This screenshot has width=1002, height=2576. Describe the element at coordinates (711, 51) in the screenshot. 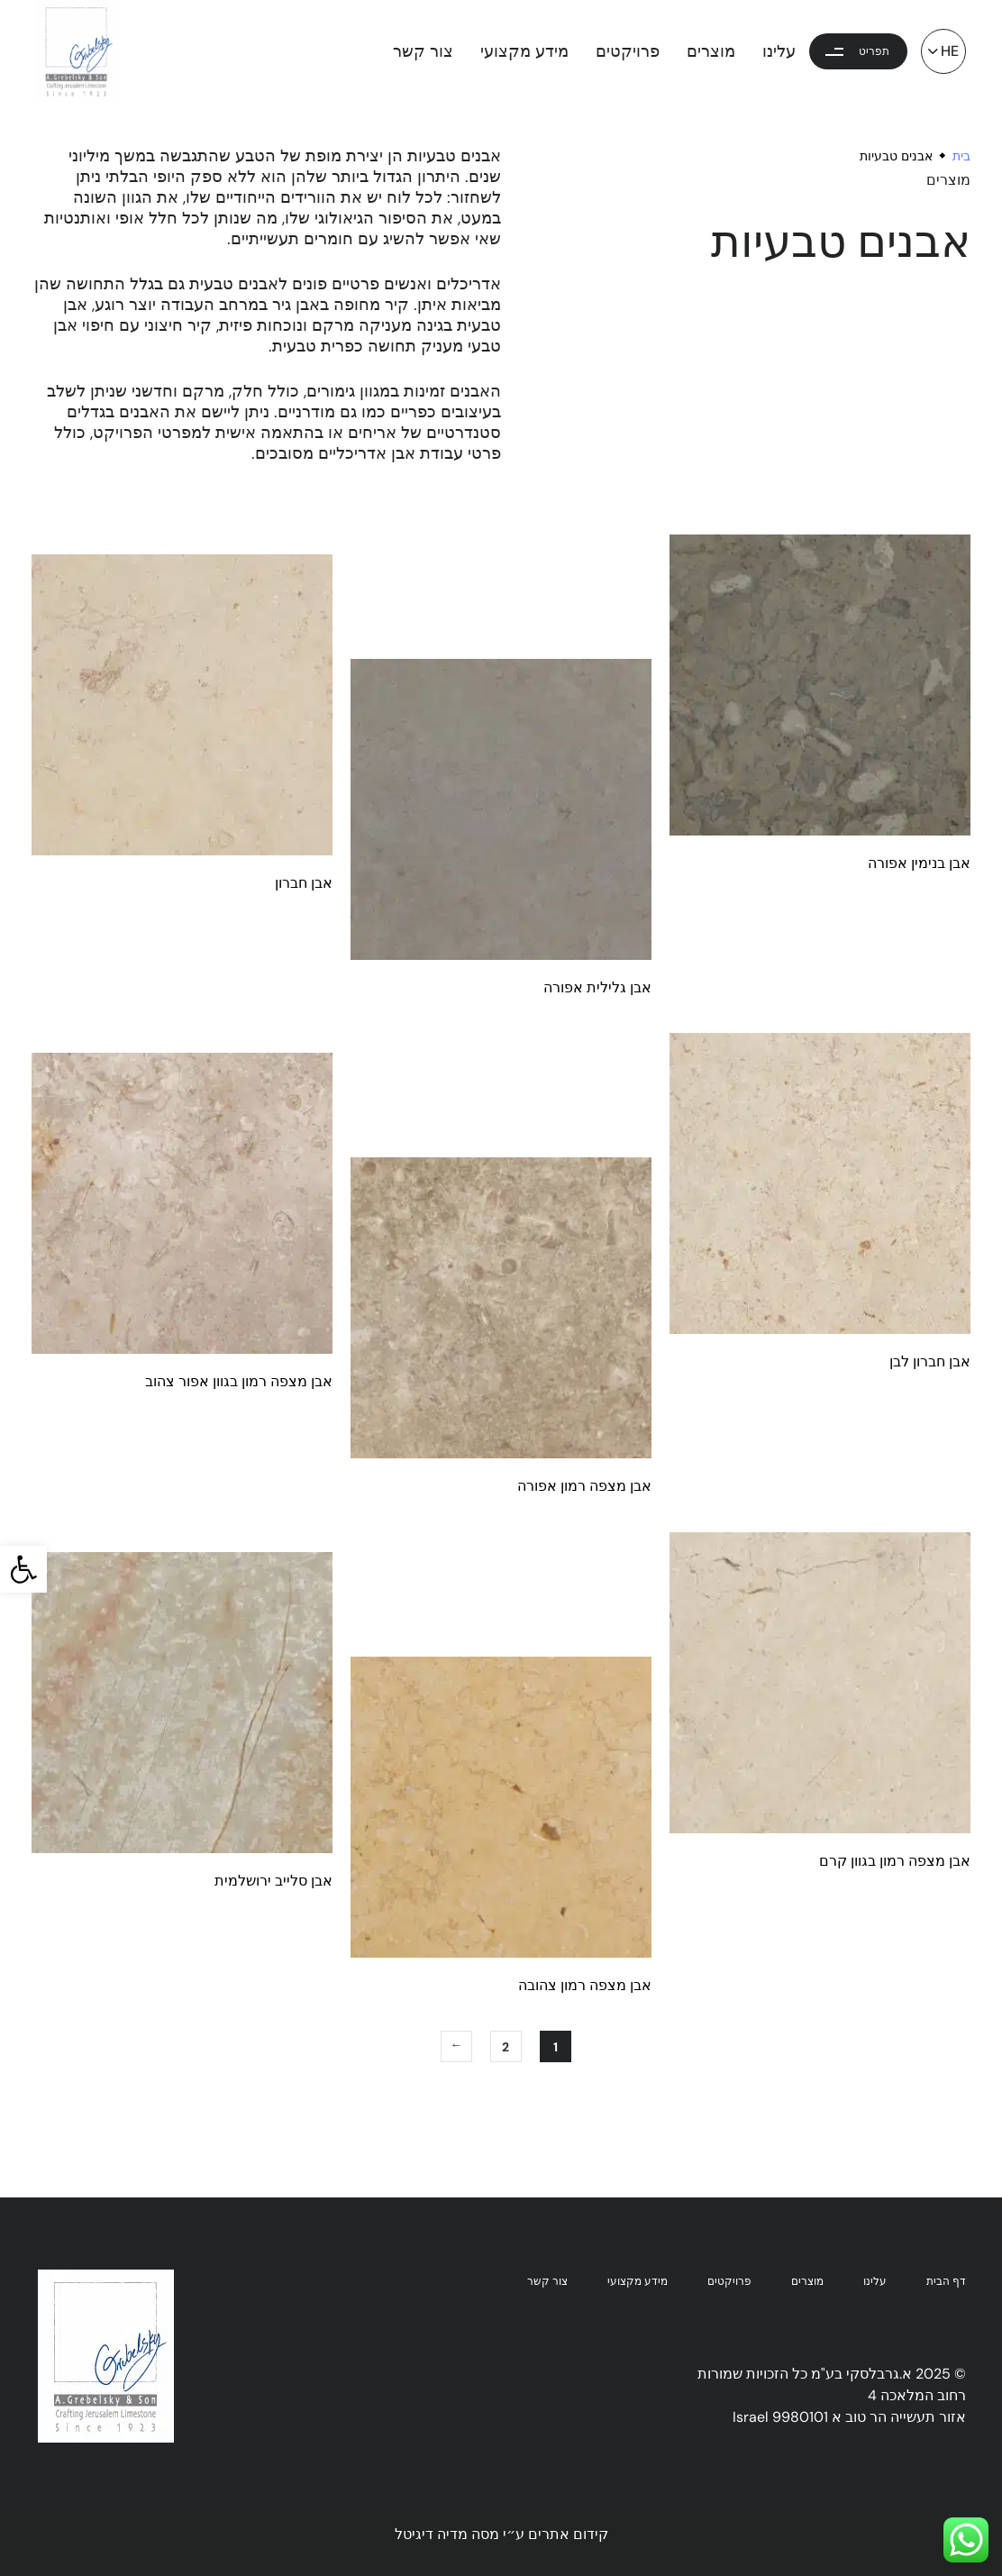

I see `מוצרים` at that location.